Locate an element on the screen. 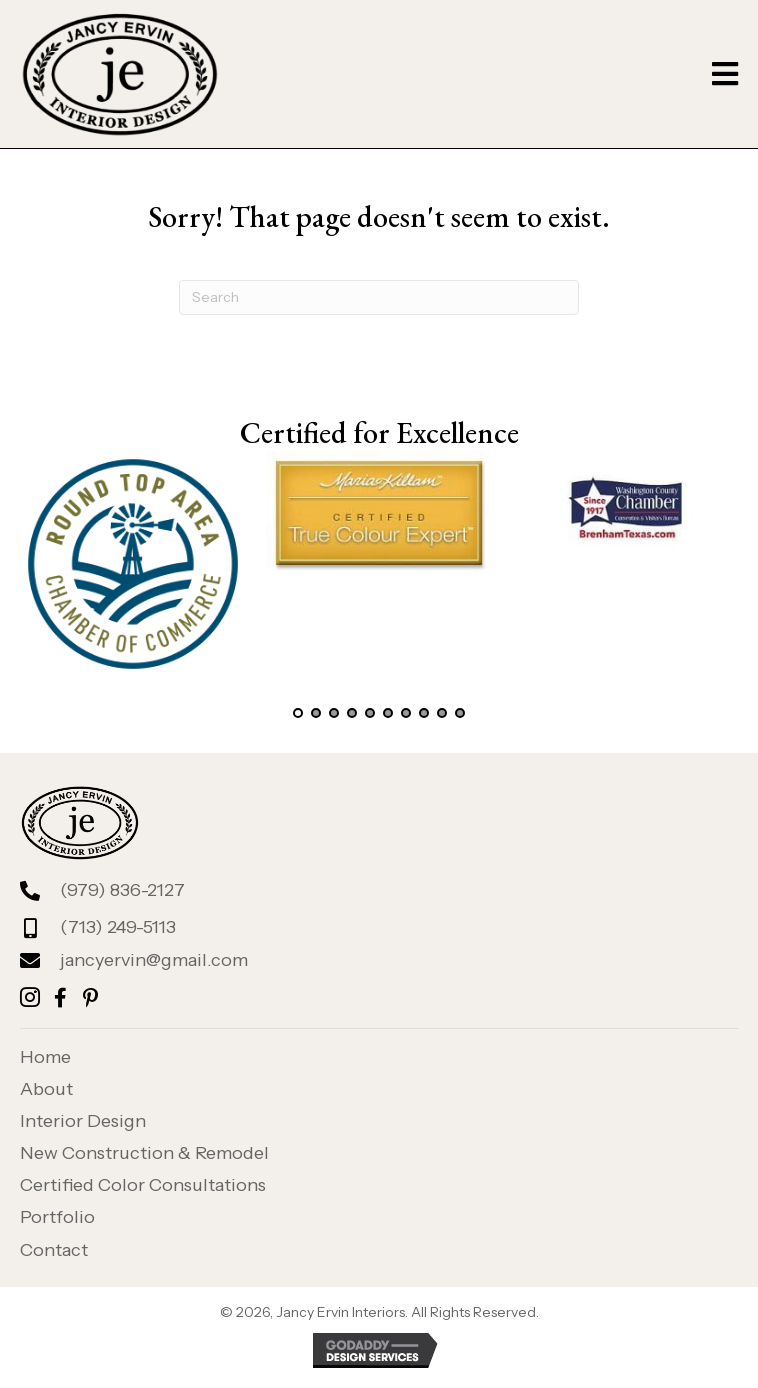 This screenshot has height=1388, width=758. Certified Color Consultations is located at coordinates (143, 1185).